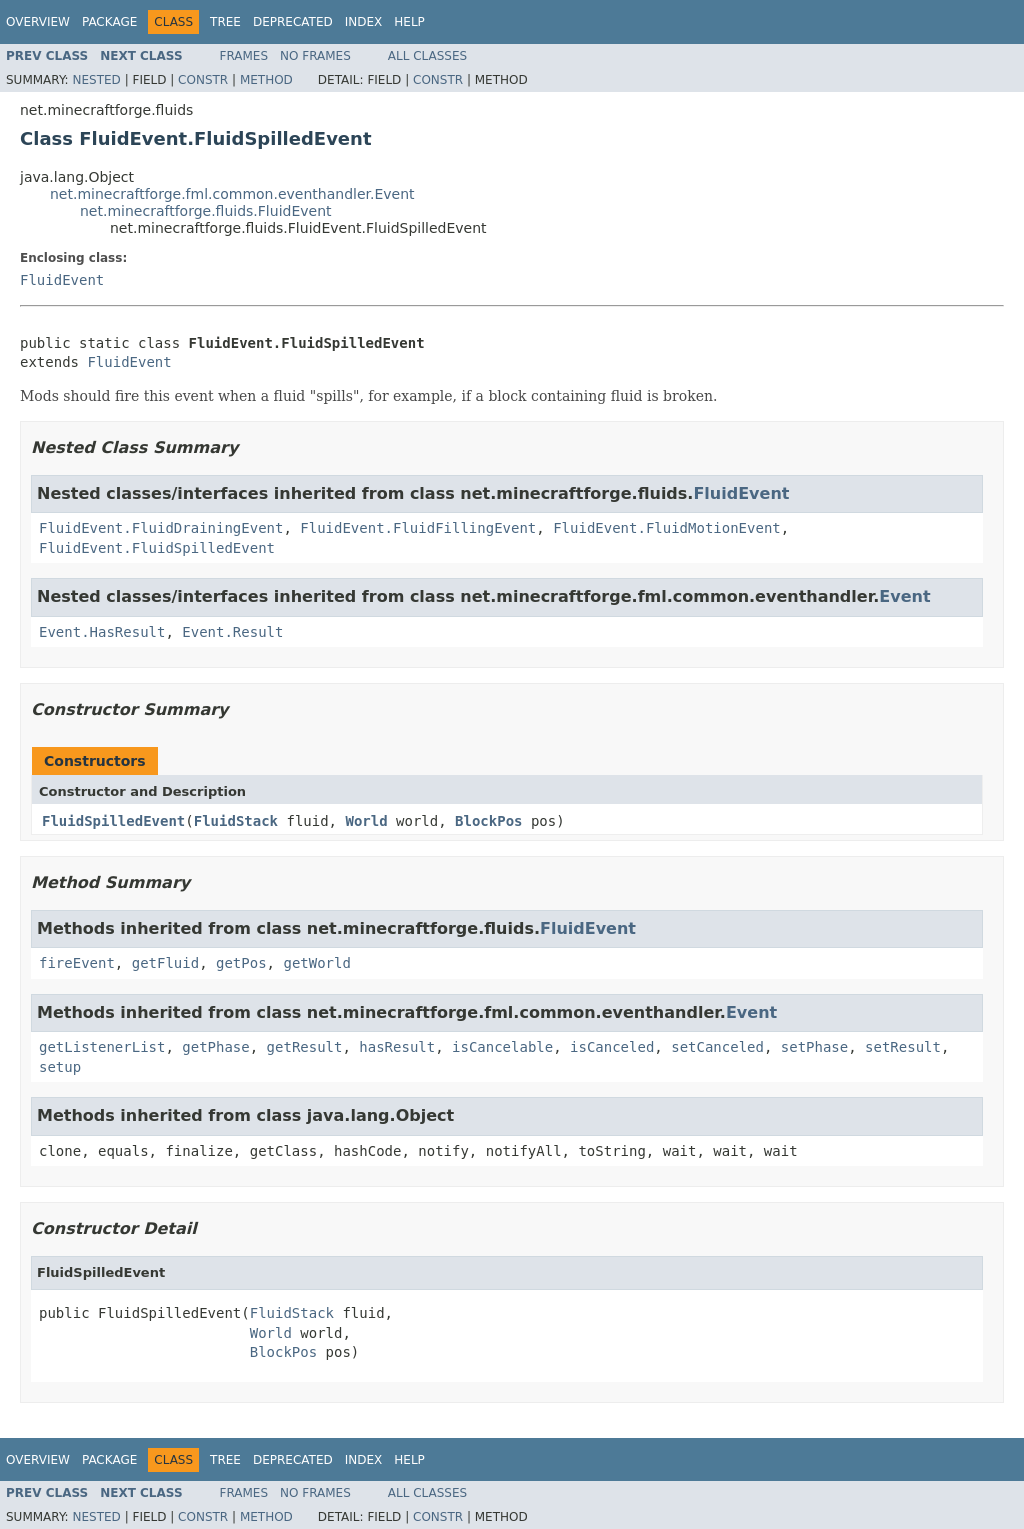 This screenshot has width=1024, height=1529. I want to click on fireEvent, so click(77, 963).